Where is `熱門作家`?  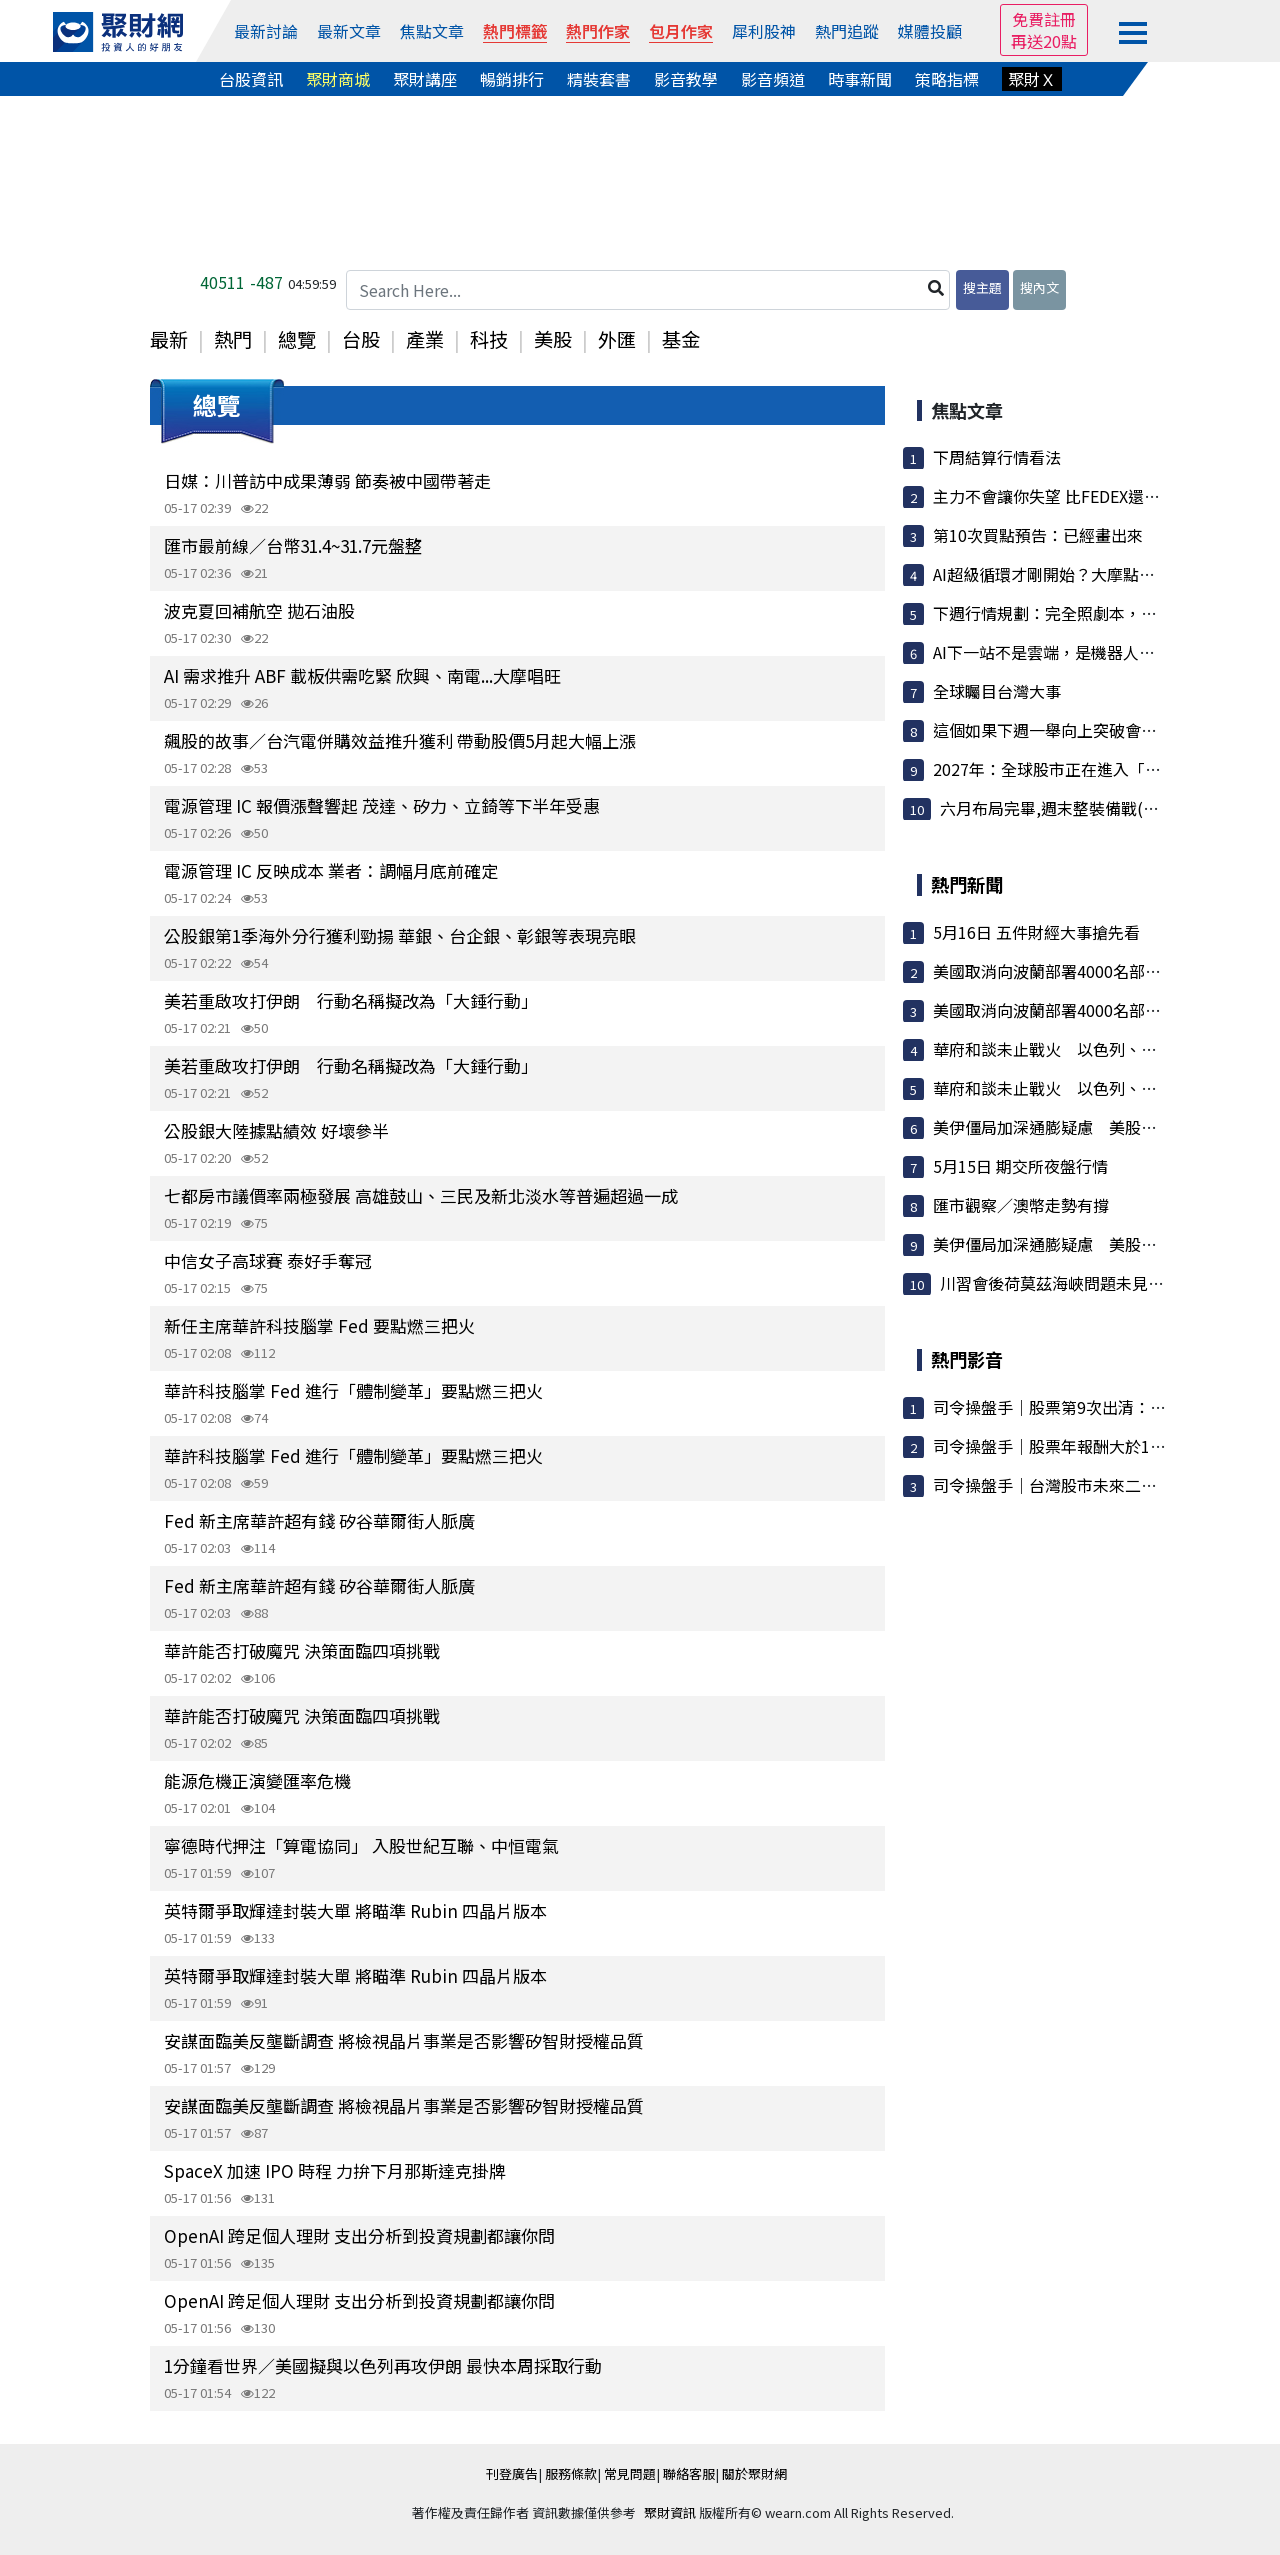 熱門作家 is located at coordinates (598, 31).